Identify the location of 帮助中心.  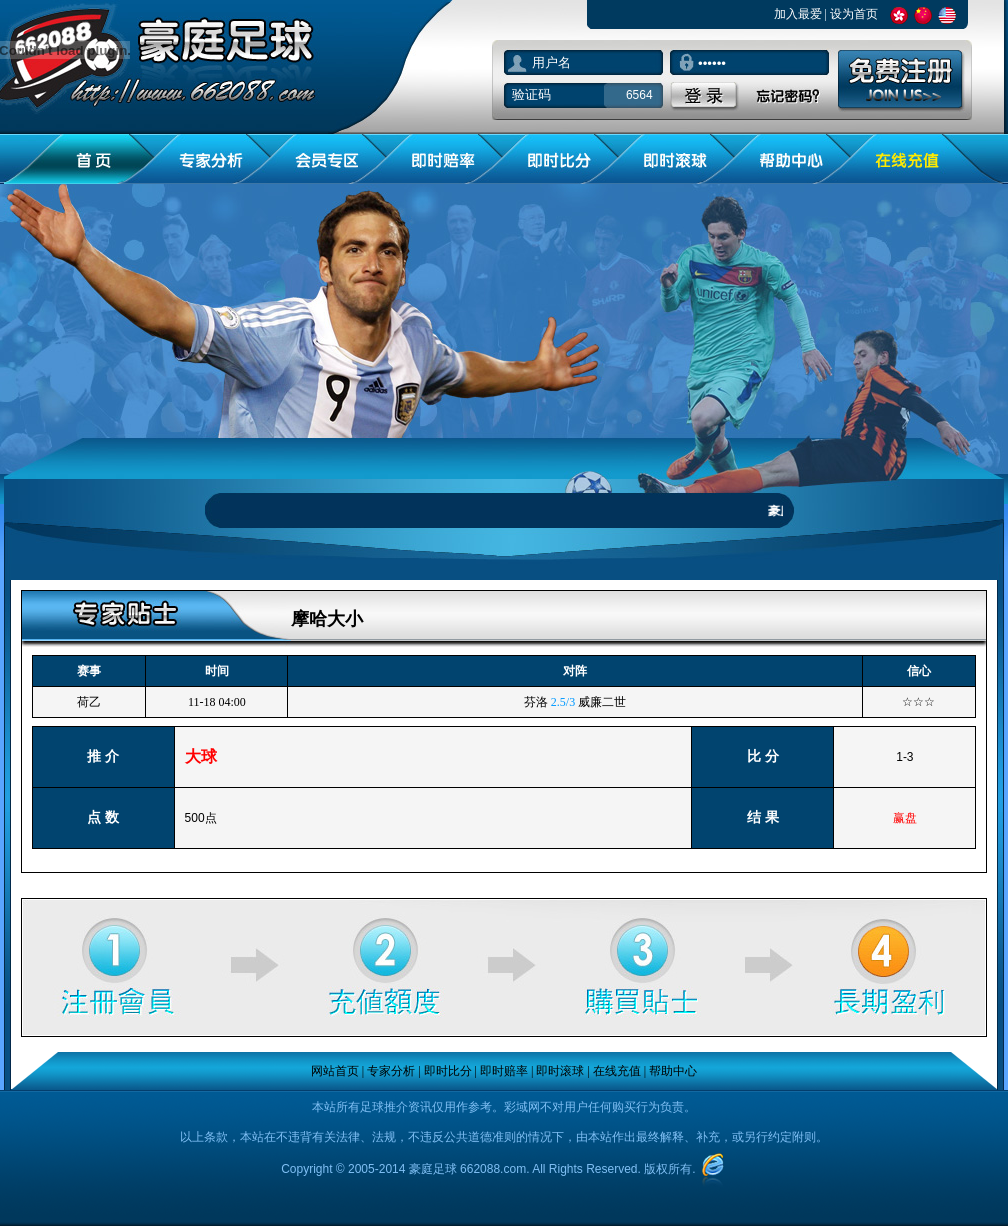
(673, 1071).